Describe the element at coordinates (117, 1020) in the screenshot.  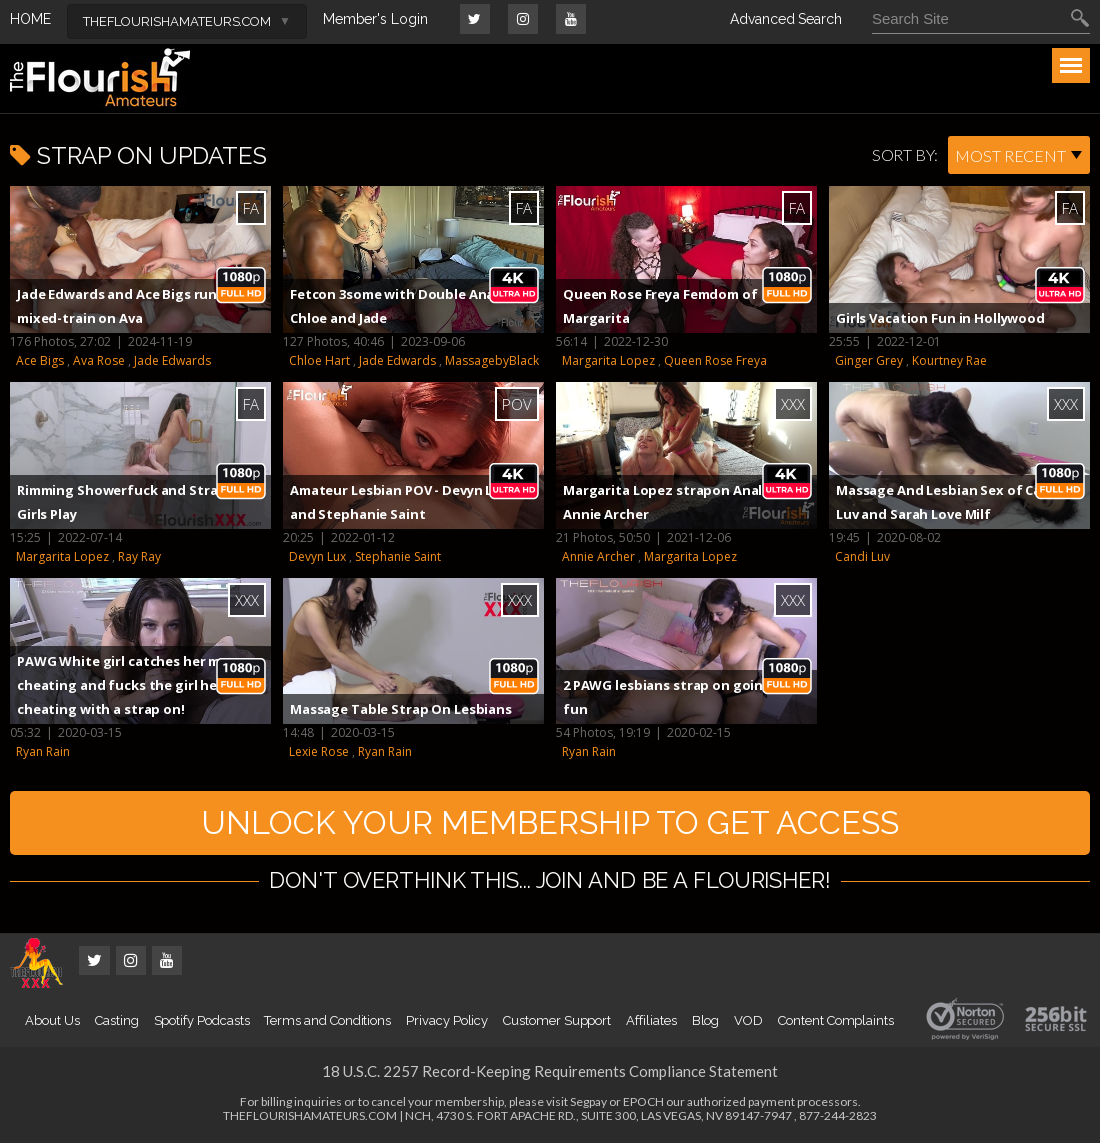
I see `Casting` at that location.